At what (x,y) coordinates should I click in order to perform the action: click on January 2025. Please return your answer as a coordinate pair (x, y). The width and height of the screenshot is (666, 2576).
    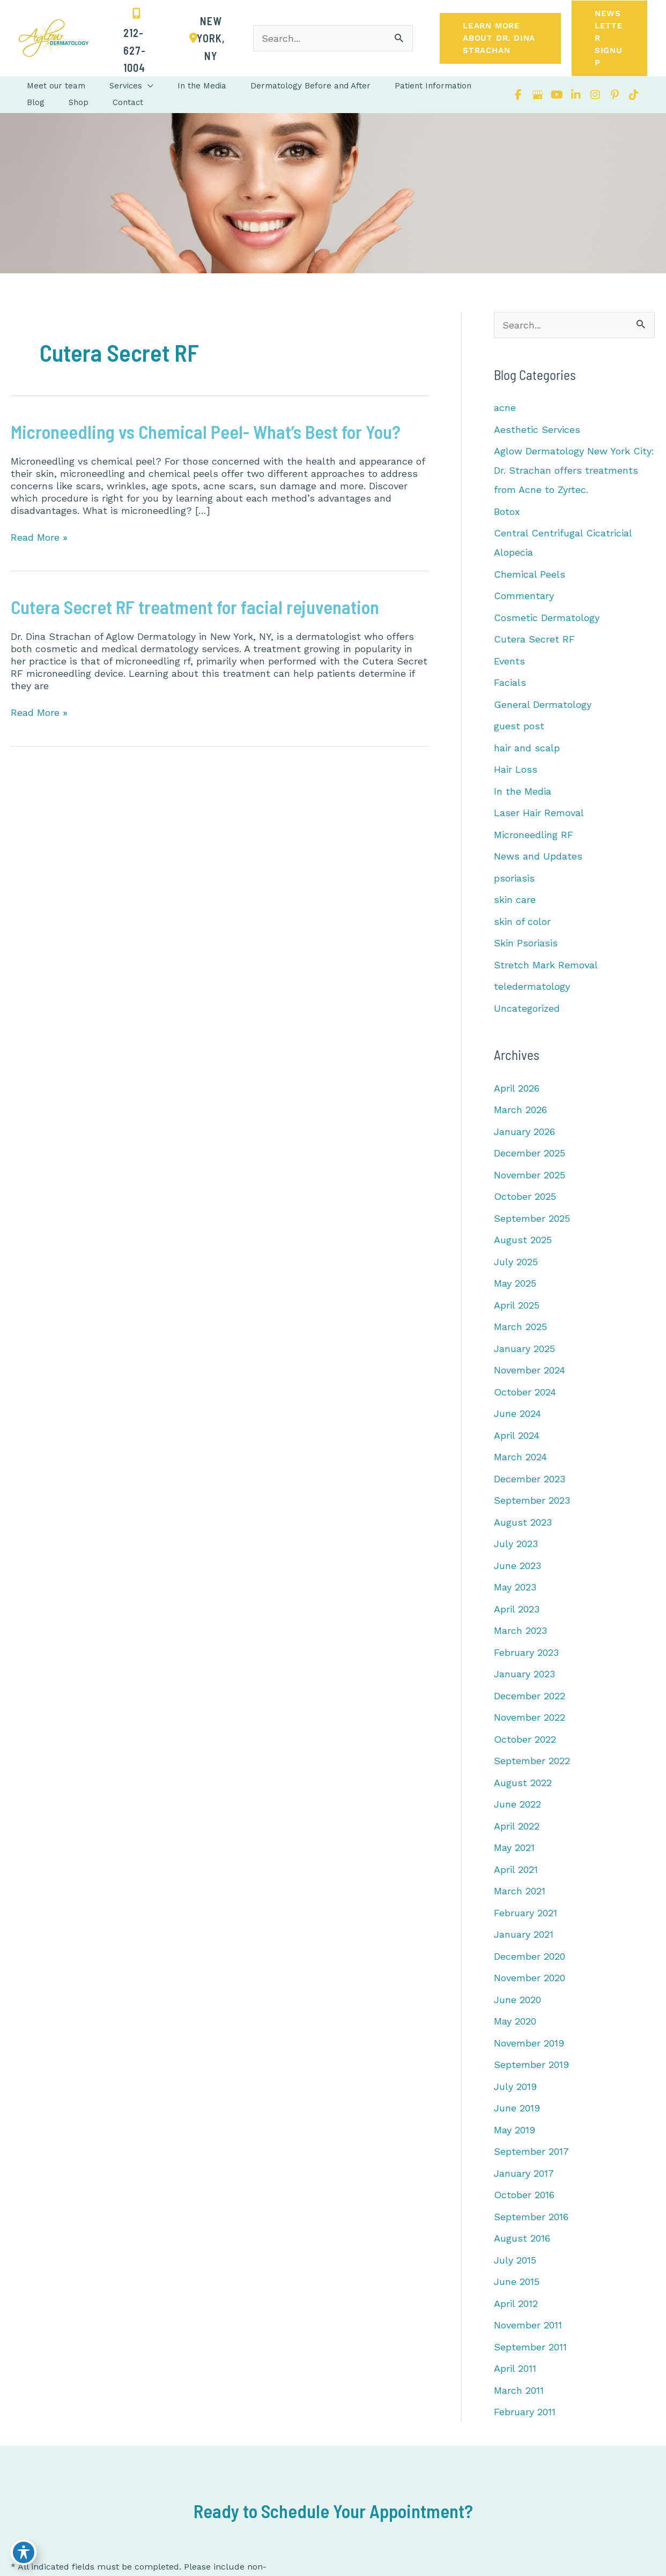
    Looking at the image, I should click on (524, 1348).